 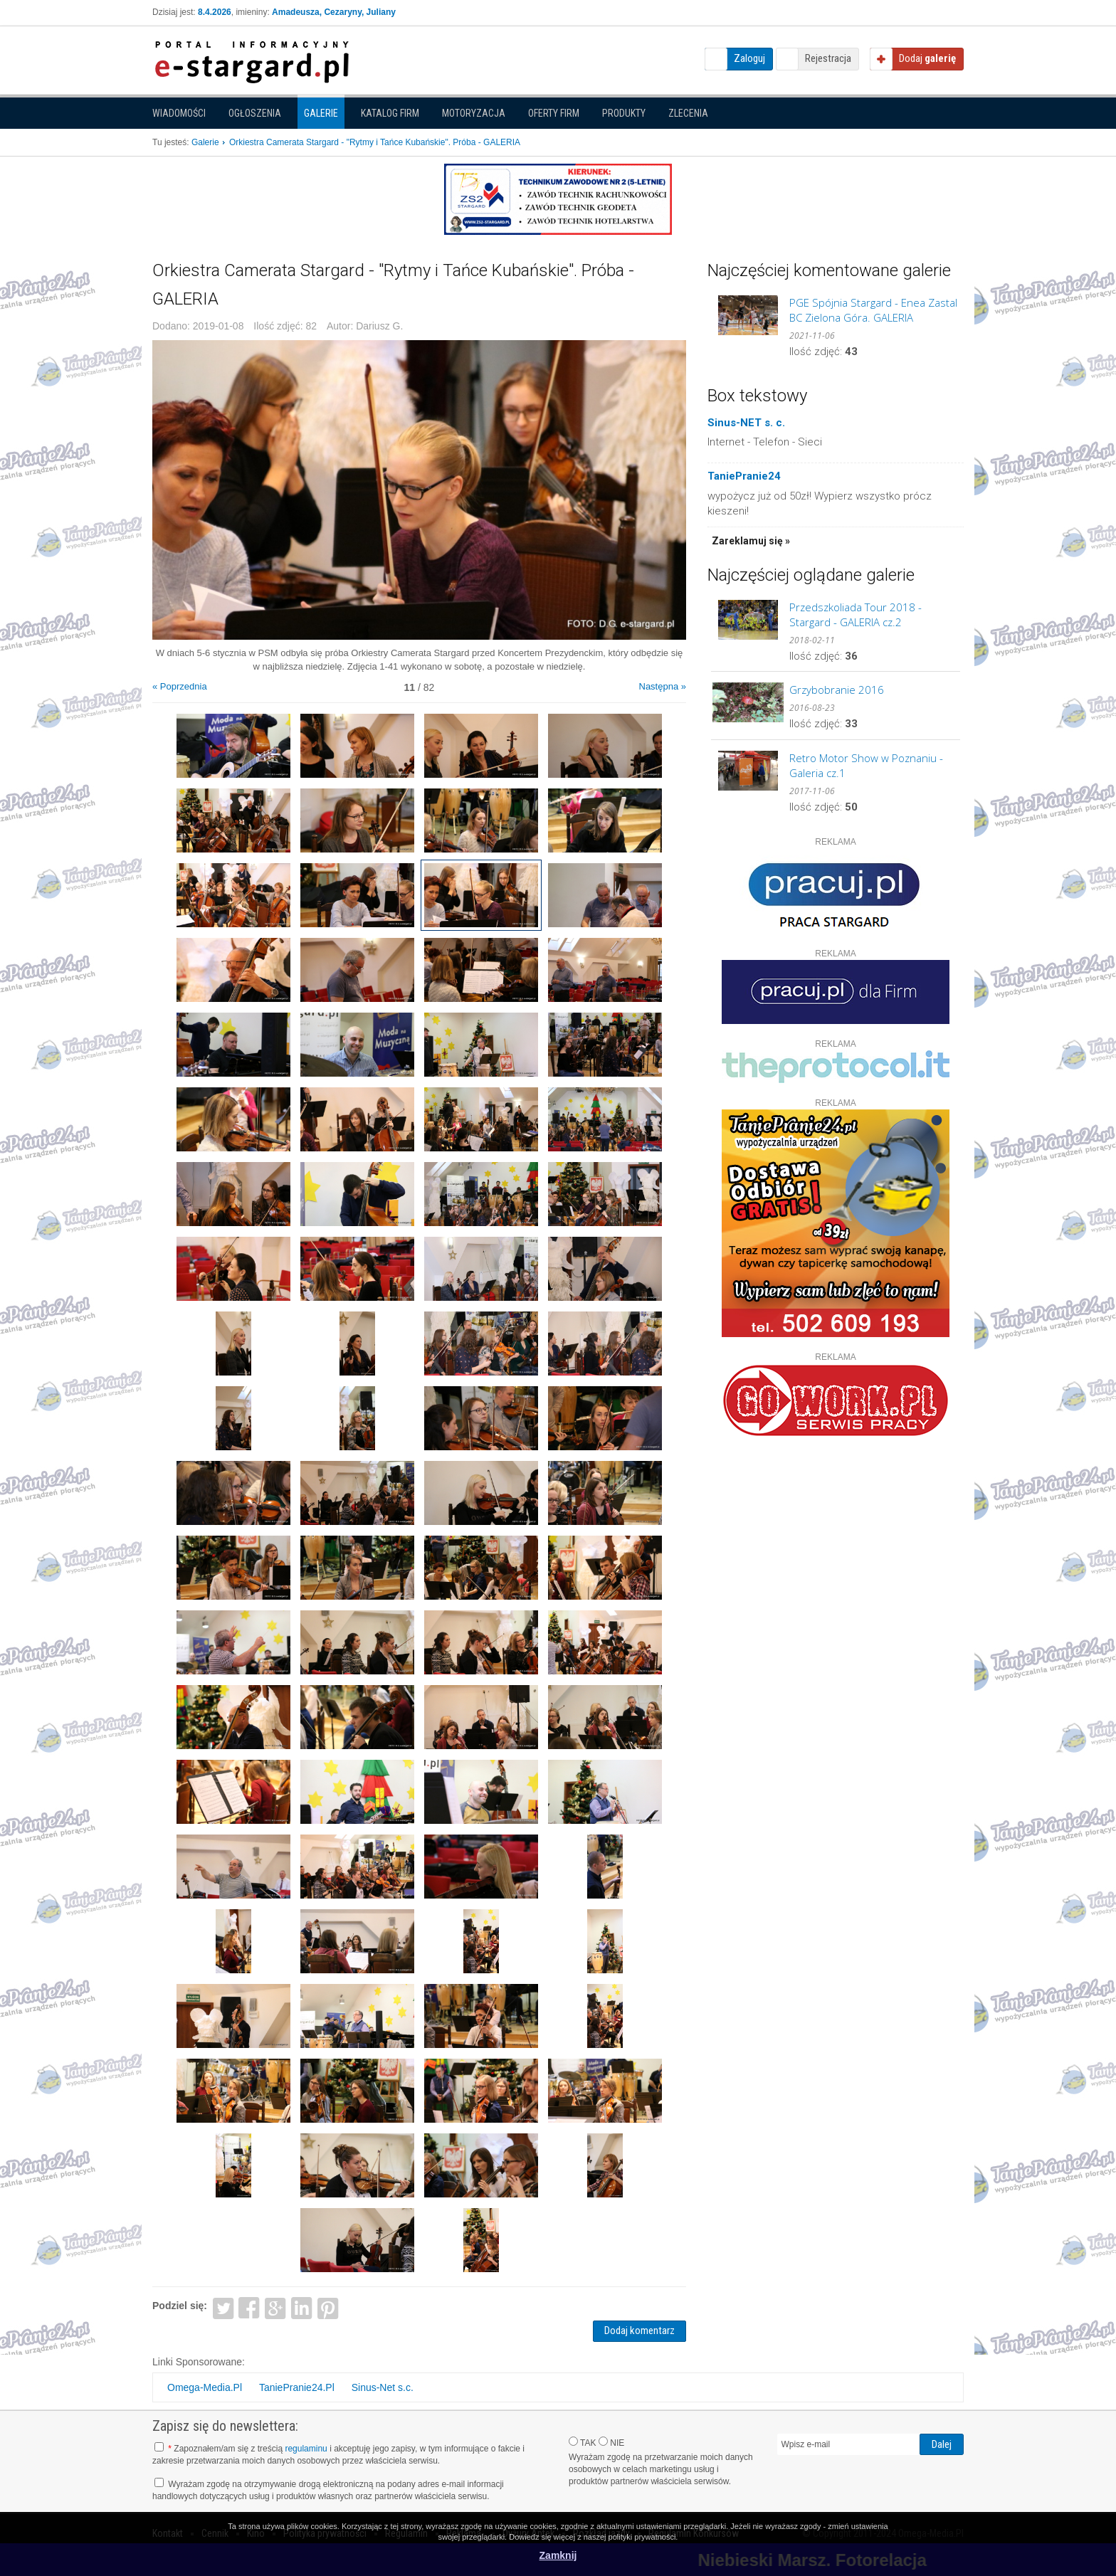 What do you see at coordinates (276, 2307) in the screenshot?
I see `Google+` at bounding box center [276, 2307].